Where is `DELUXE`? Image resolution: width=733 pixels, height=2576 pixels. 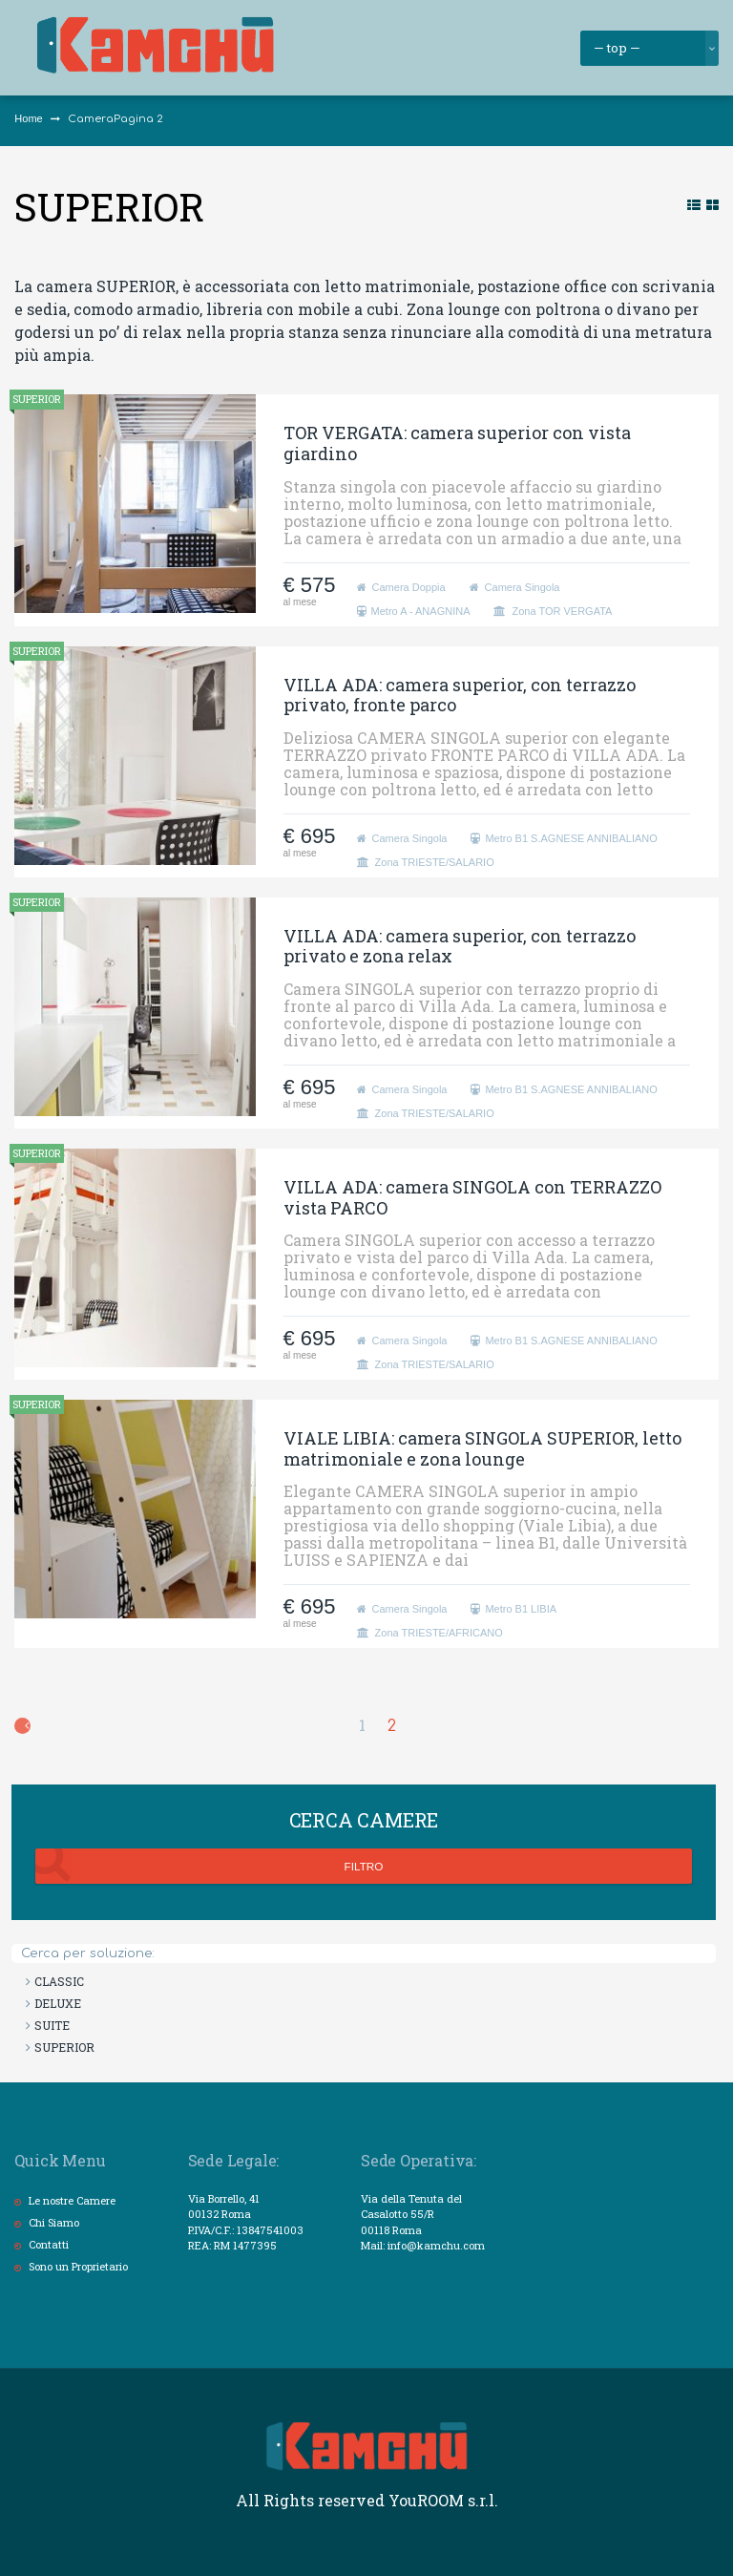
DELUXE is located at coordinates (57, 2003).